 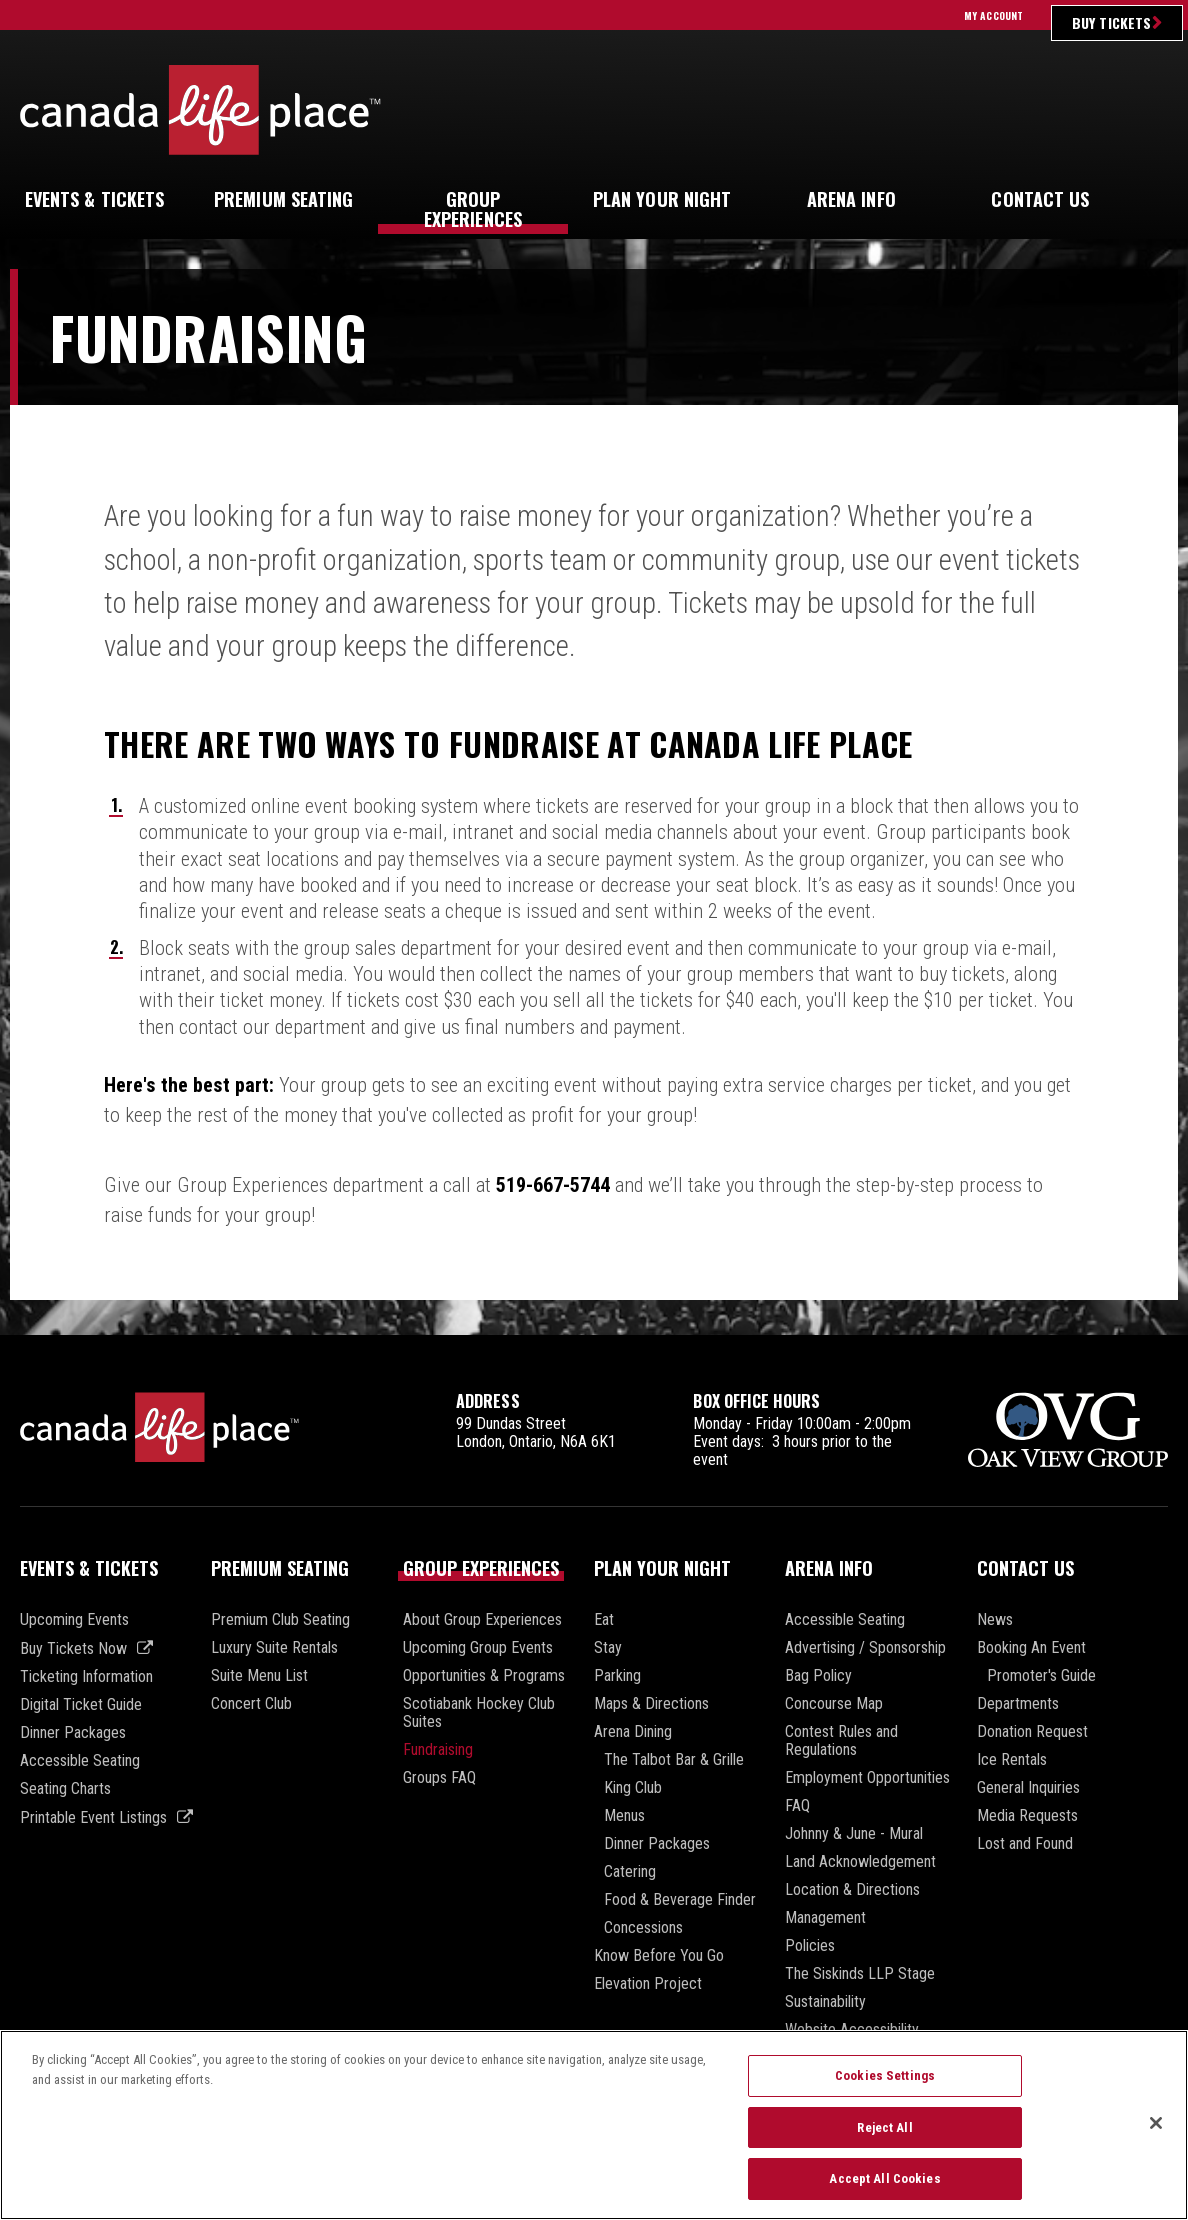 I want to click on Group Experiences, so click(x=481, y=1568).